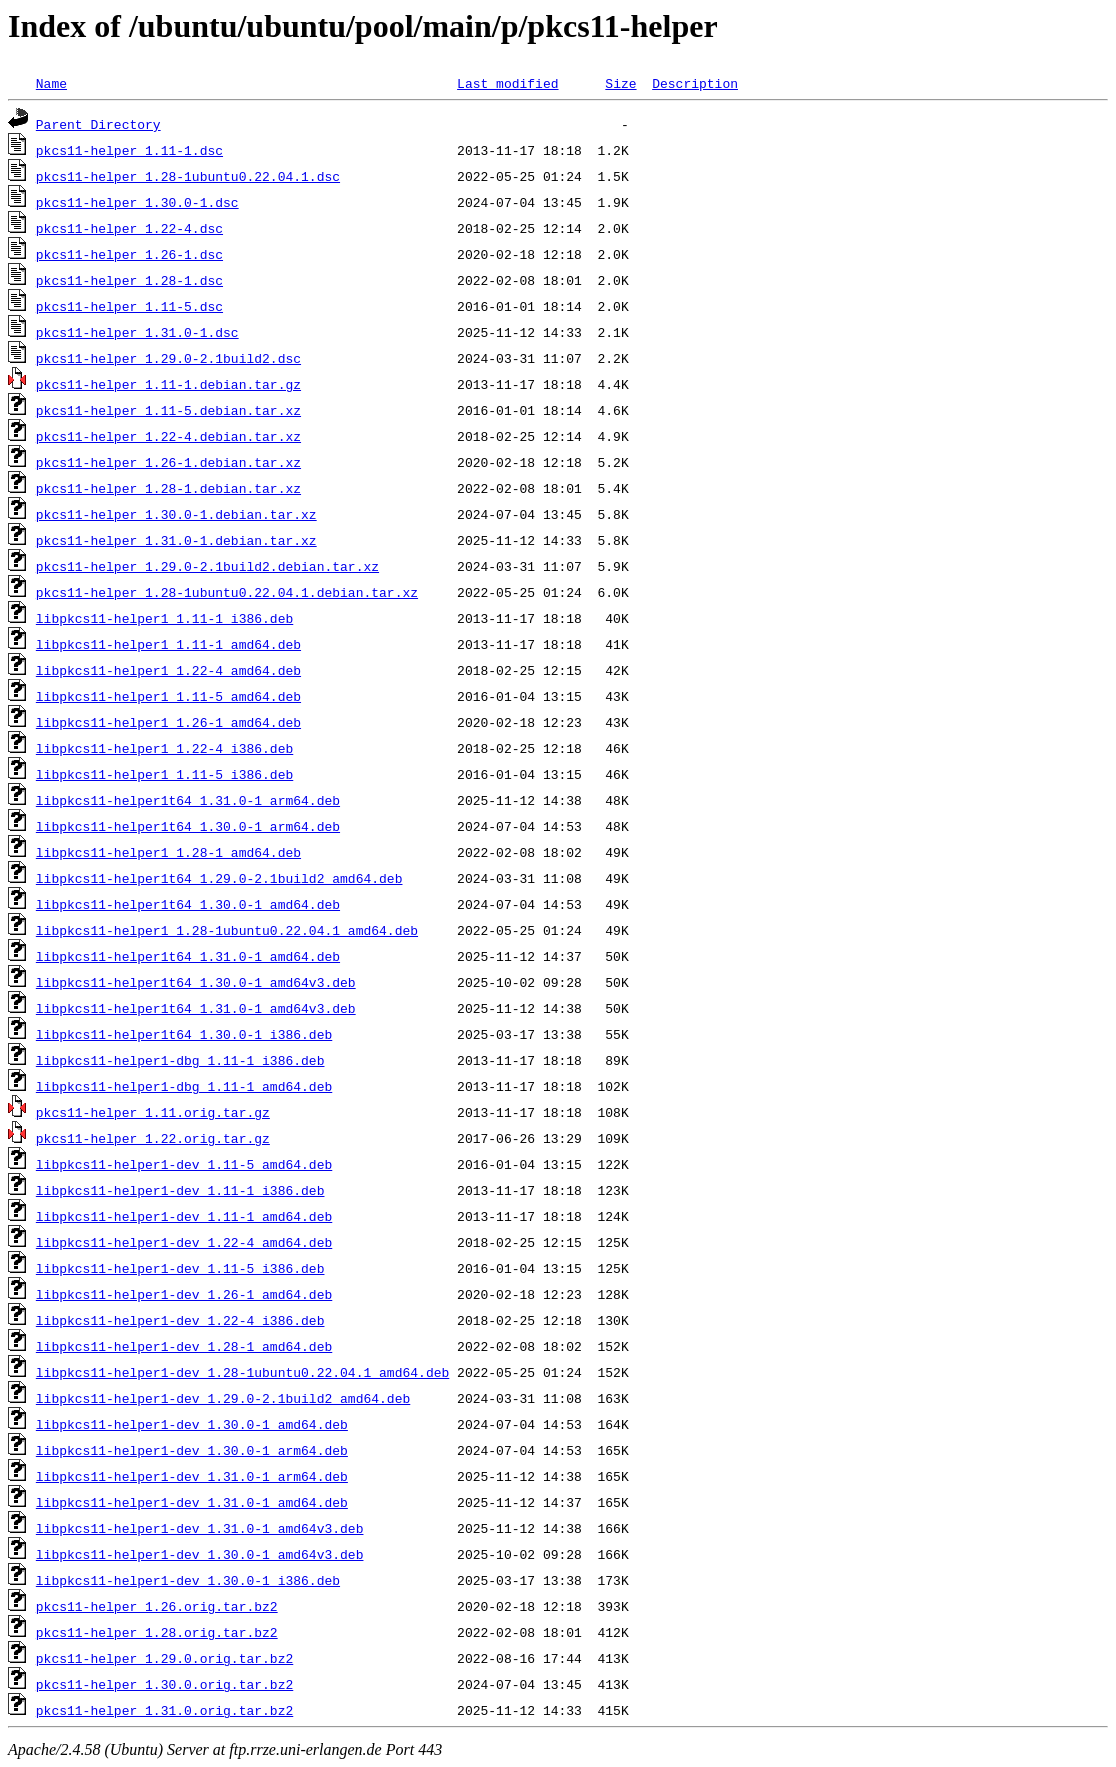 The width and height of the screenshot is (1116, 1767). Describe the element at coordinates (196, 1008) in the screenshot. I see `libpkcs11-helper1t64_1.31.0-1_amd64v3.deb` at that location.